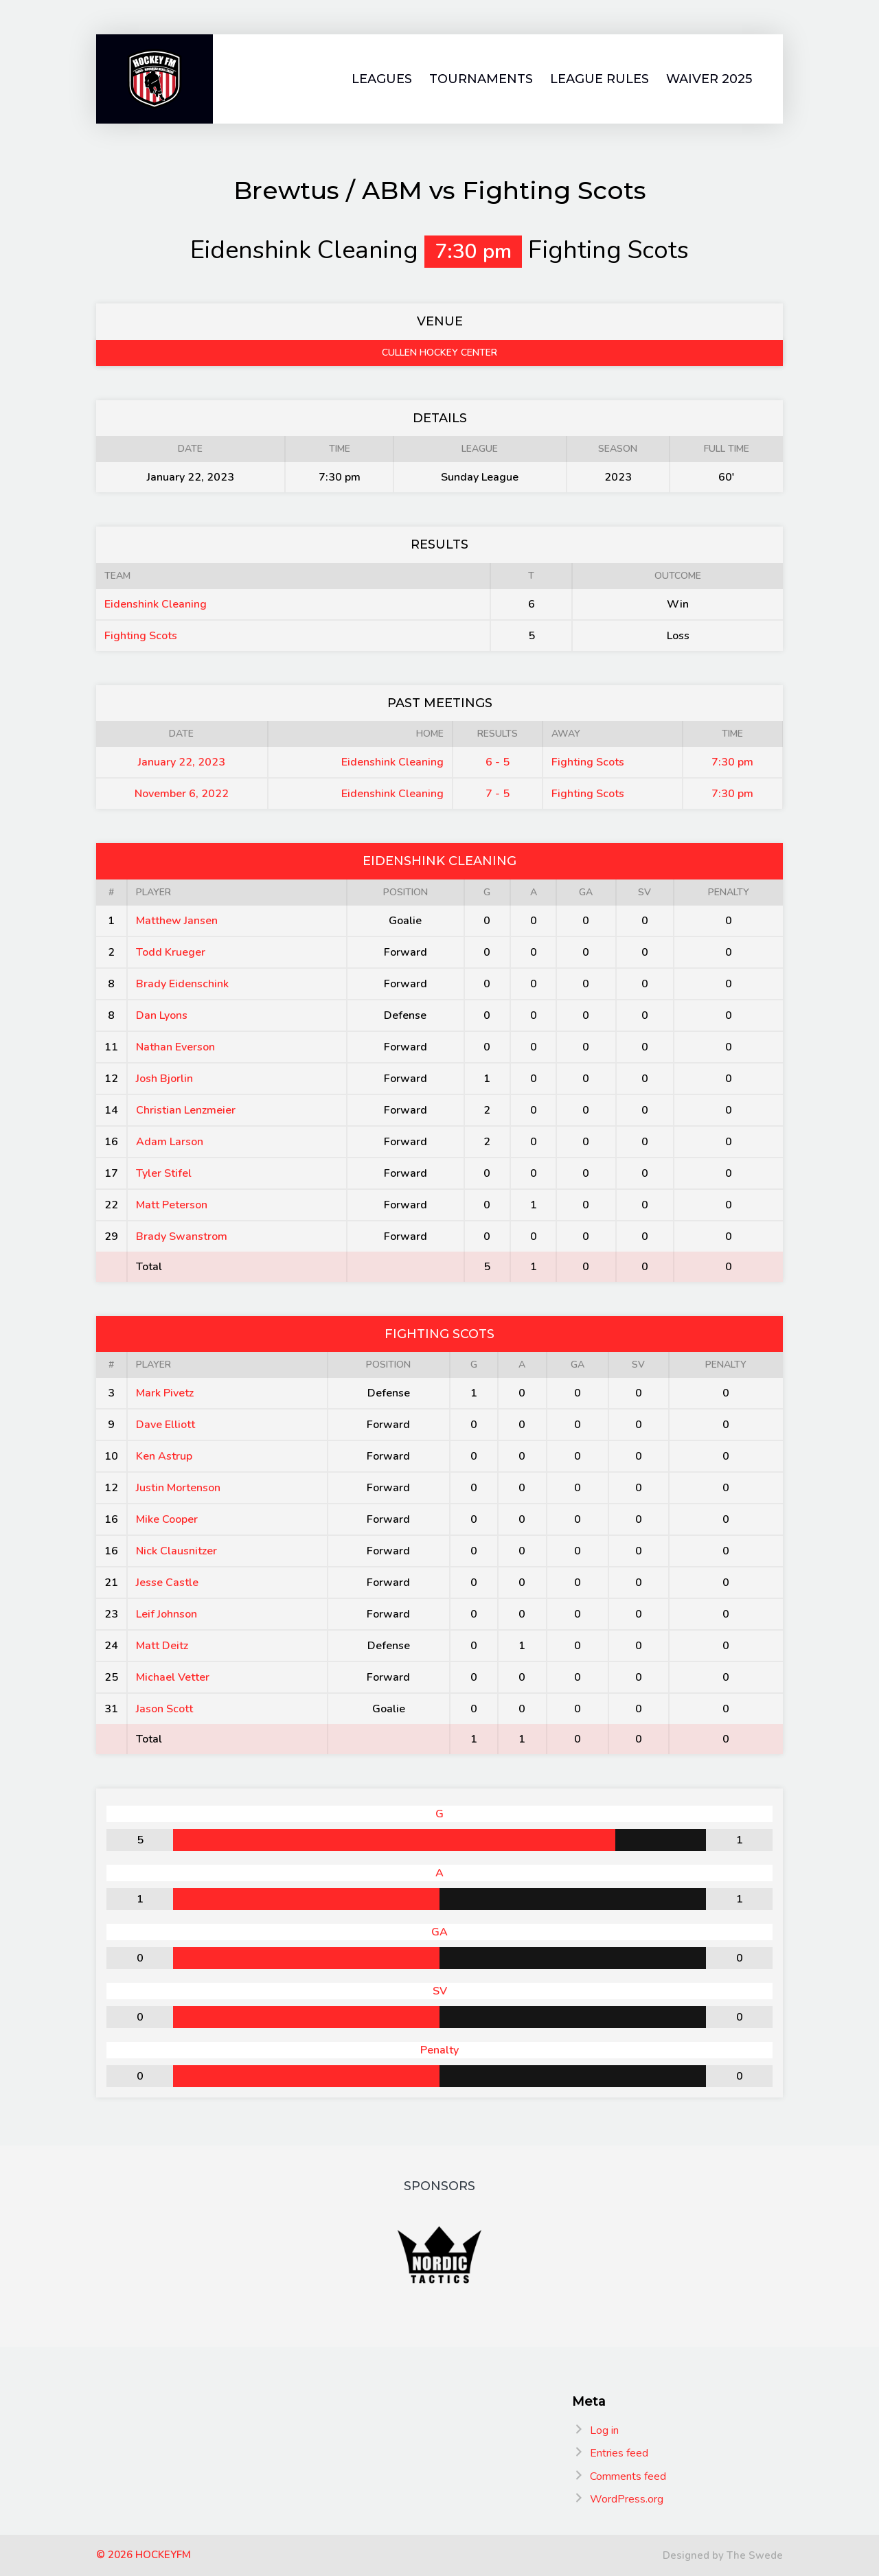  Describe the element at coordinates (382, 79) in the screenshot. I see `Leagues` at that location.